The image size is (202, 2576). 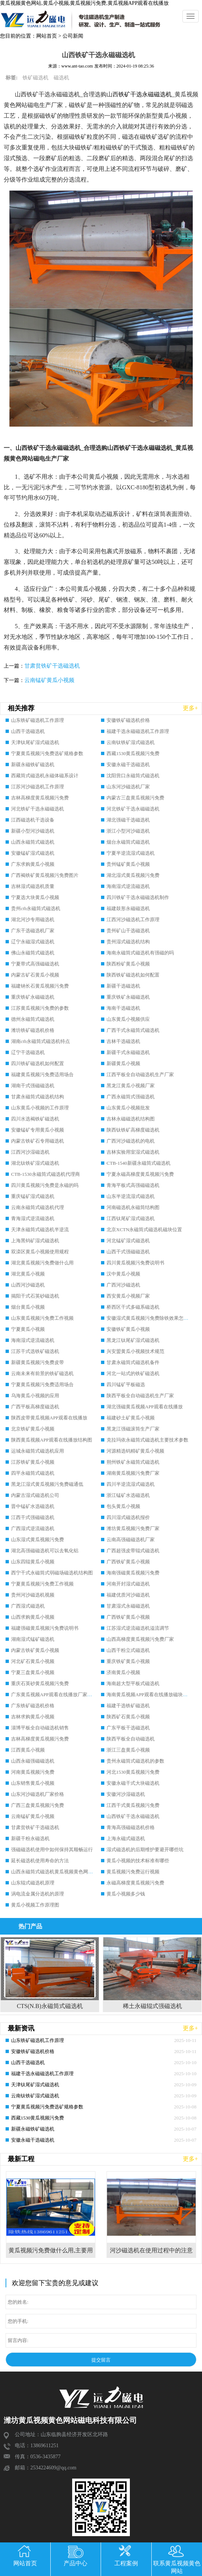 What do you see at coordinates (133, 1783) in the screenshot?
I see `安徽永磁干式大块磁选机` at bounding box center [133, 1783].